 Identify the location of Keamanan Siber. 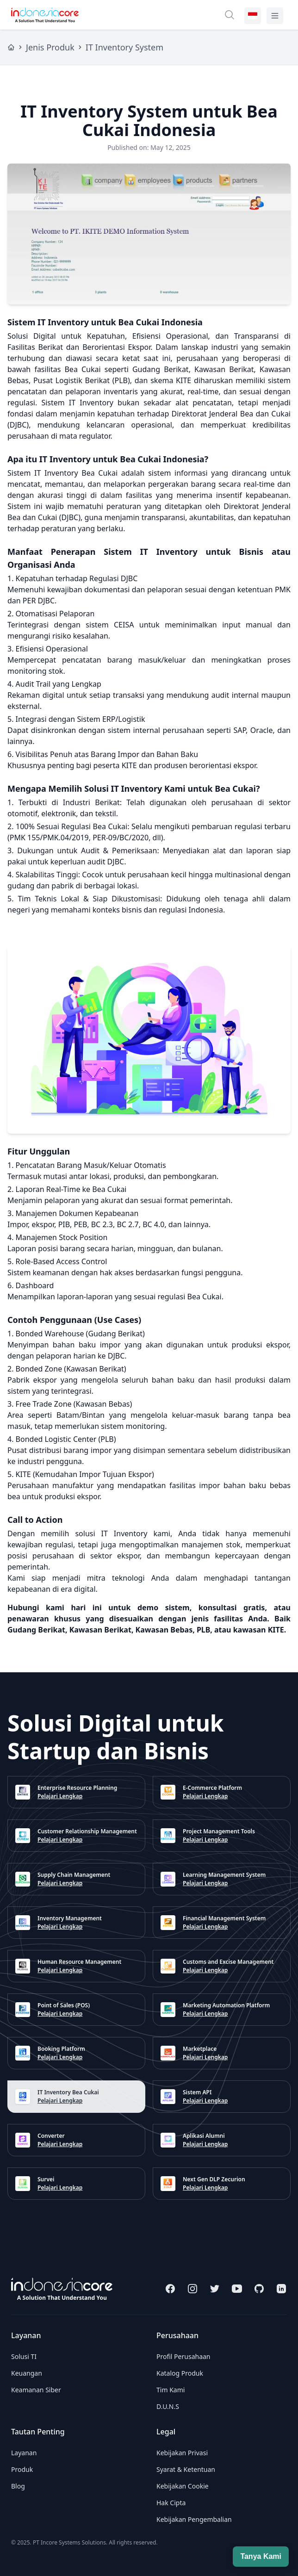
(36, 2389).